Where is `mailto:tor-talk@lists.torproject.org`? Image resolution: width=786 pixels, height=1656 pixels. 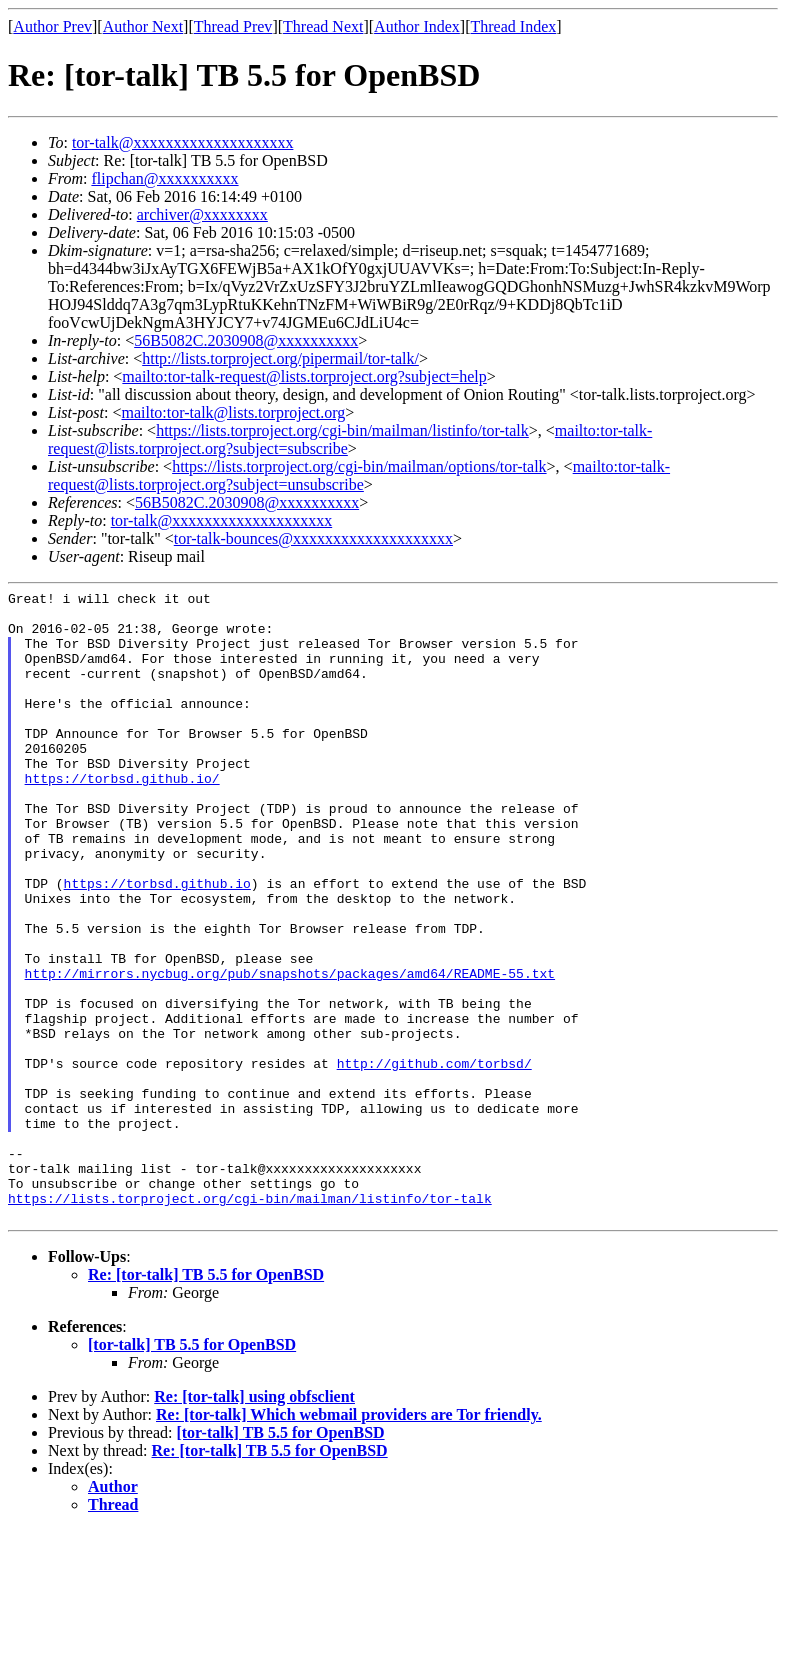 mailto:tor-talk@lists.torproject.org is located at coordinates (233, 412).